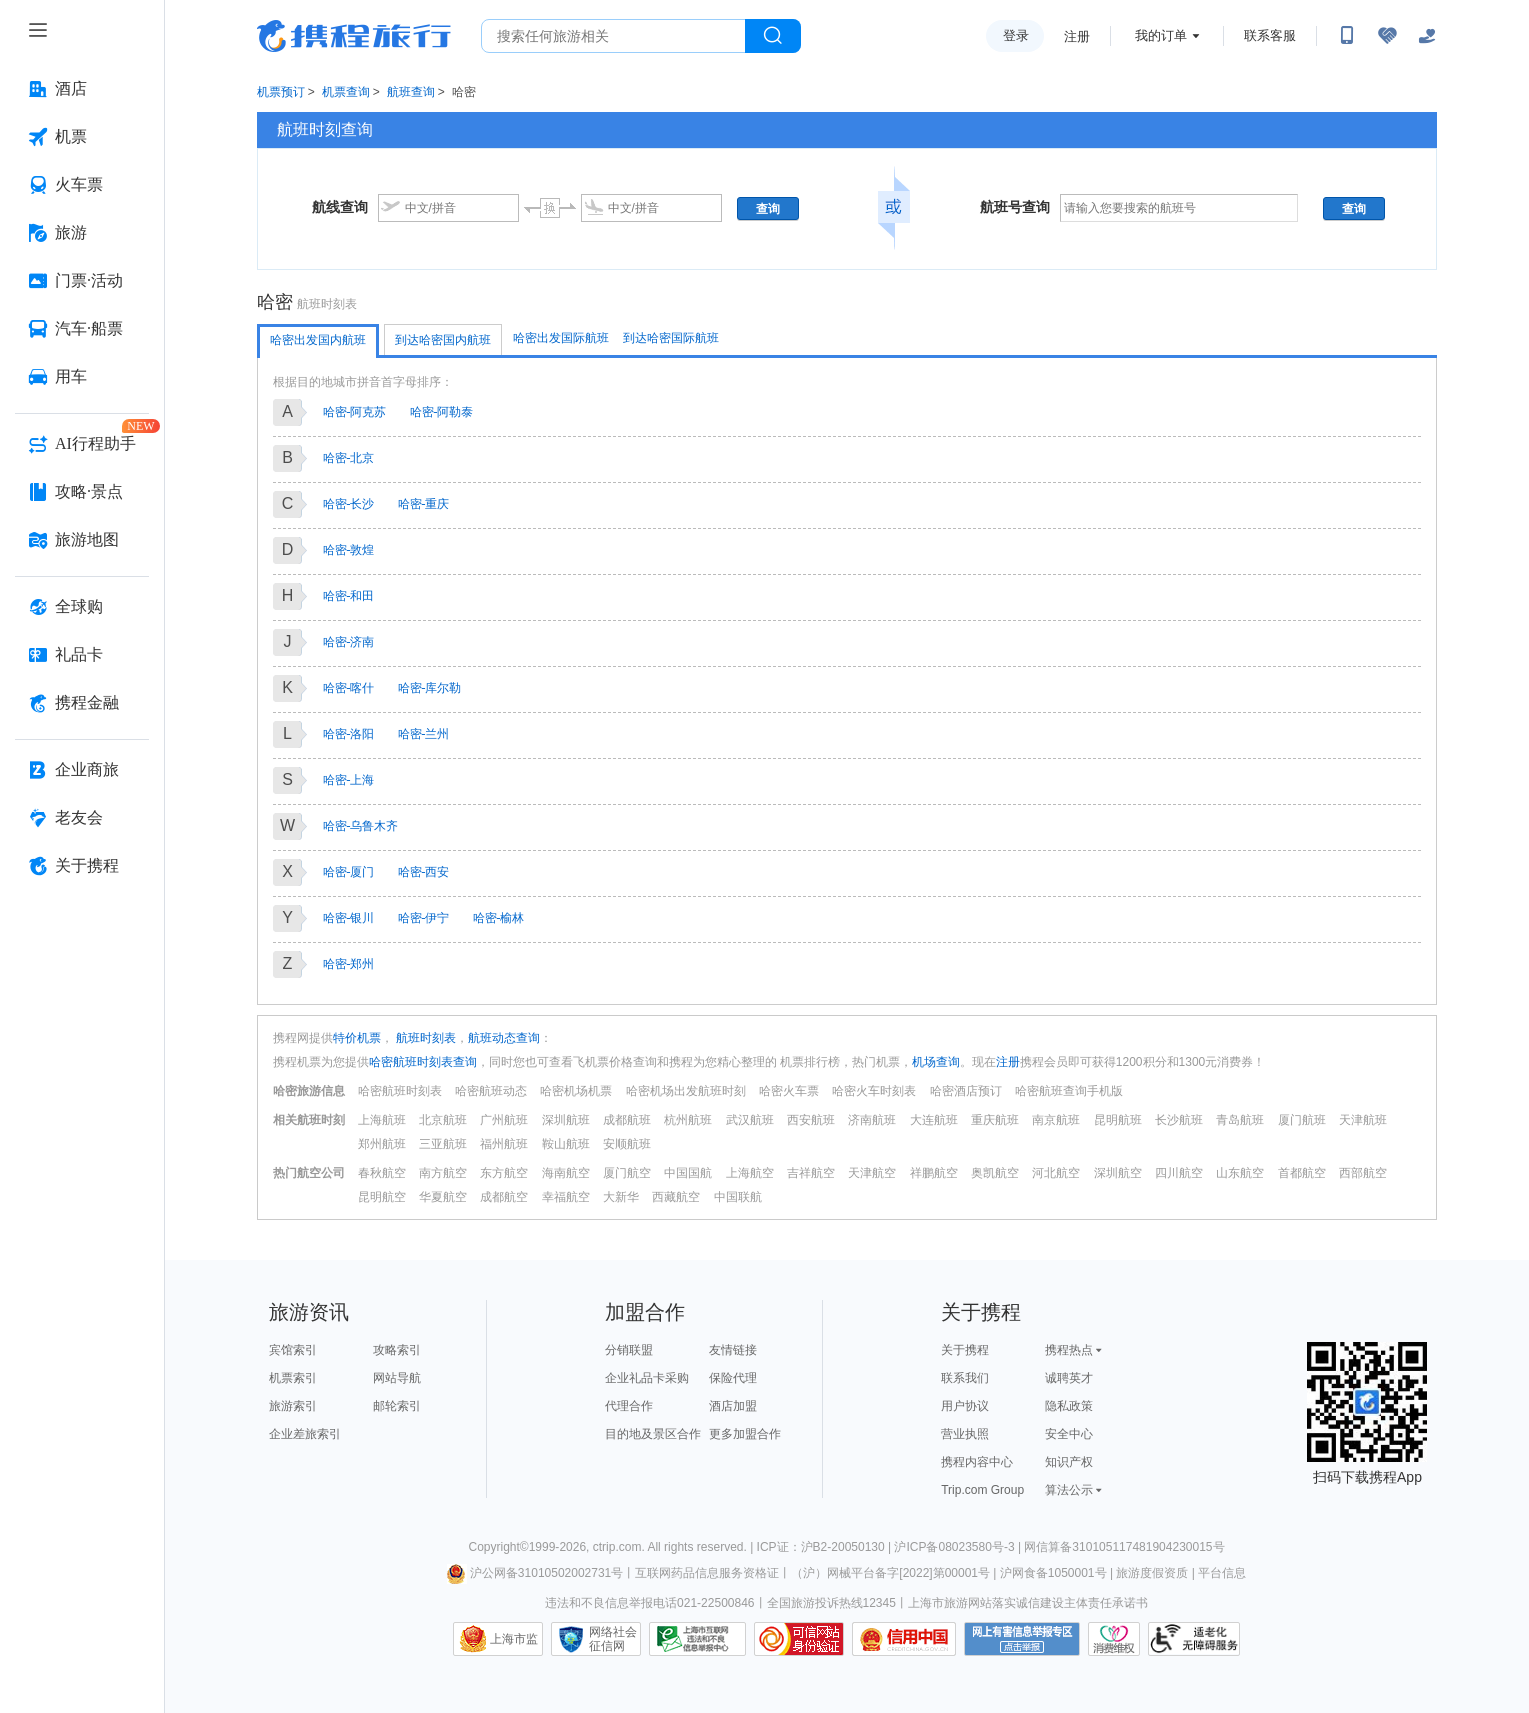  Describe the element at coordinates (966, 1091) in the screenshot. I see `哈密酒店预订` at that location.